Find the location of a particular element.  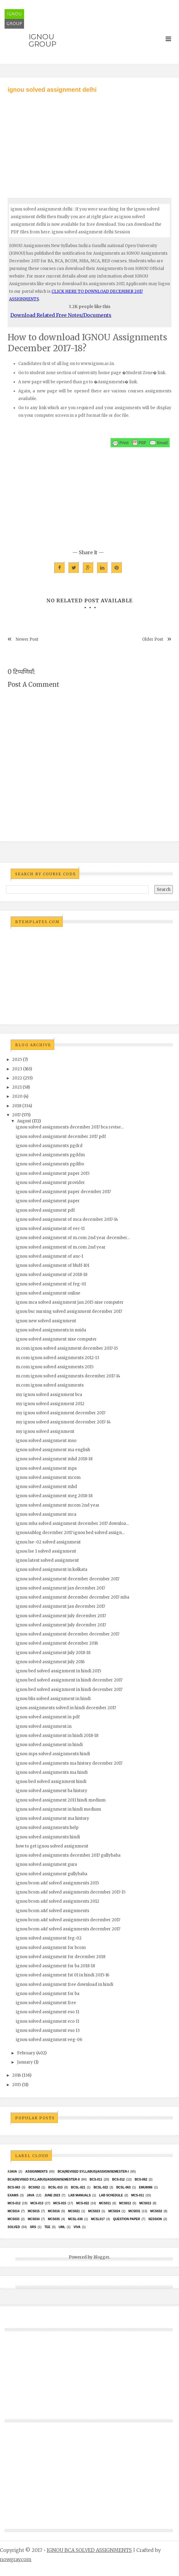

ignou solved assignment meg 2018-18 is located at coordinates (54, 1495).